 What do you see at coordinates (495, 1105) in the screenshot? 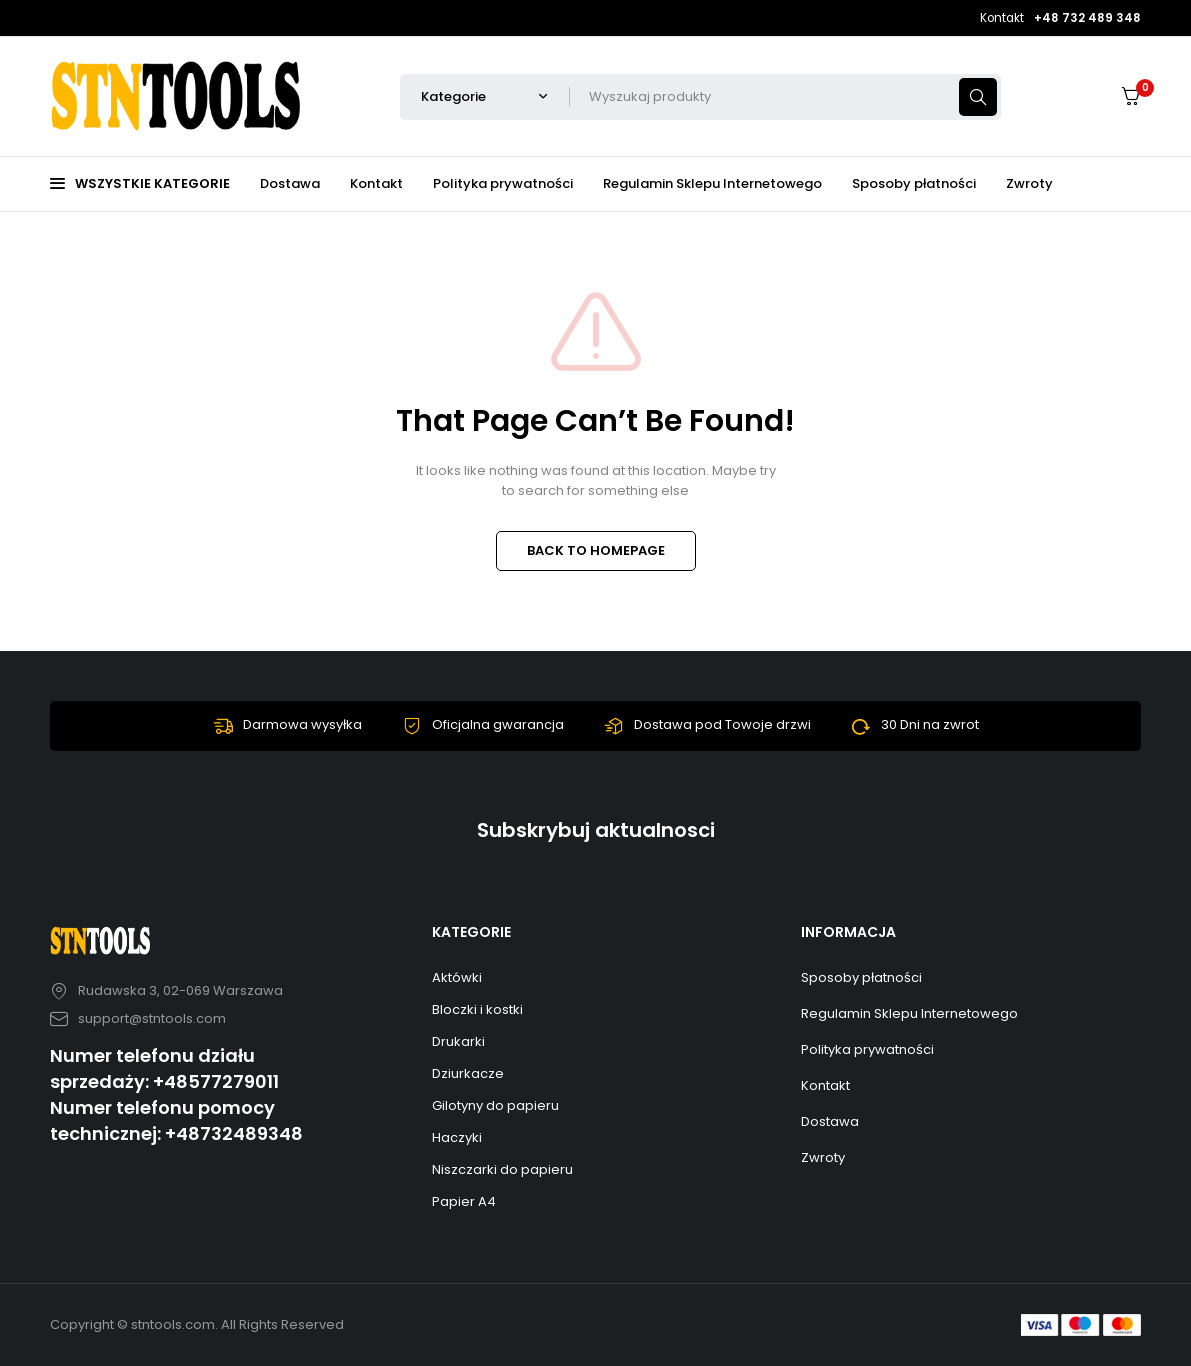
I see `Gilotyny do papieru` at bounding box center [495, 1105].